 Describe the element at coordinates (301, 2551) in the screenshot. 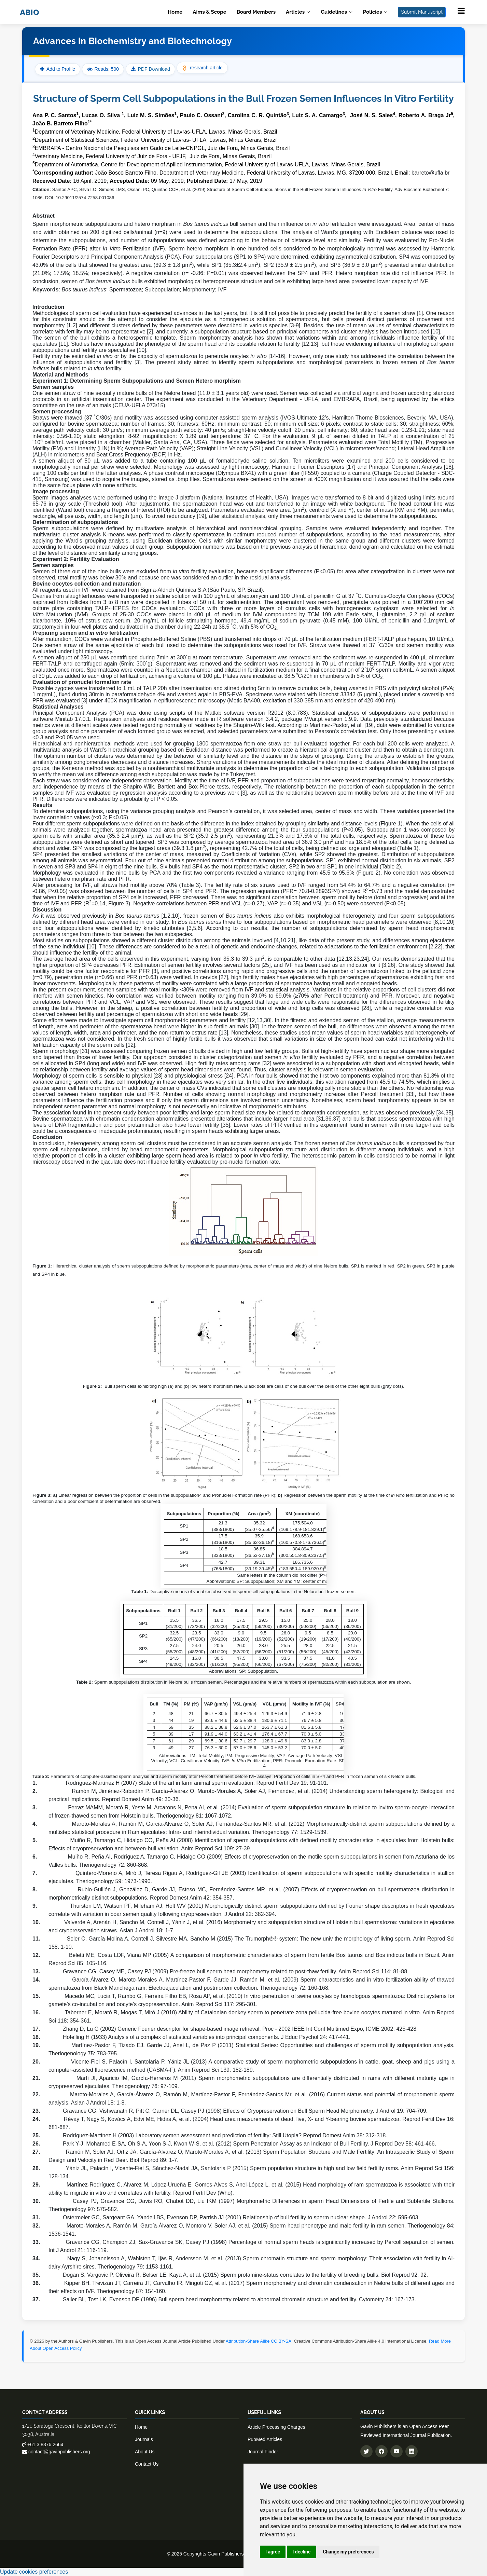

I see `I decline [button]` at that location.